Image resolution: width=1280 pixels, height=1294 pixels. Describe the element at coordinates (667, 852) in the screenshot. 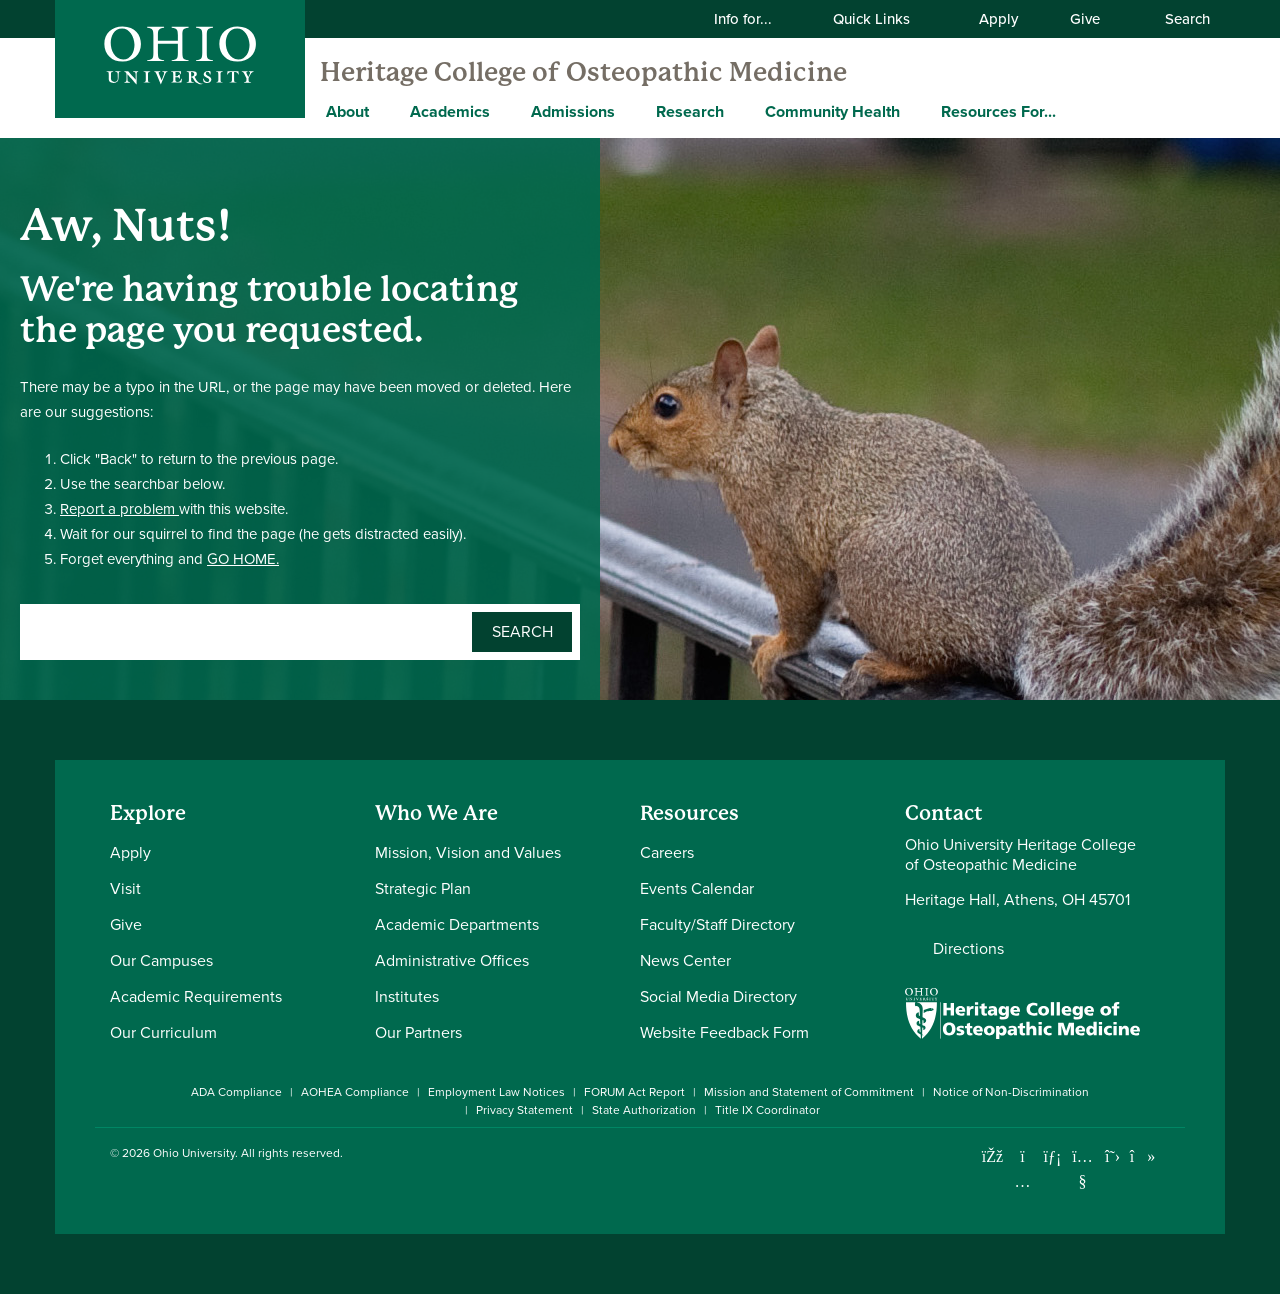

I see `Careers` at that location.